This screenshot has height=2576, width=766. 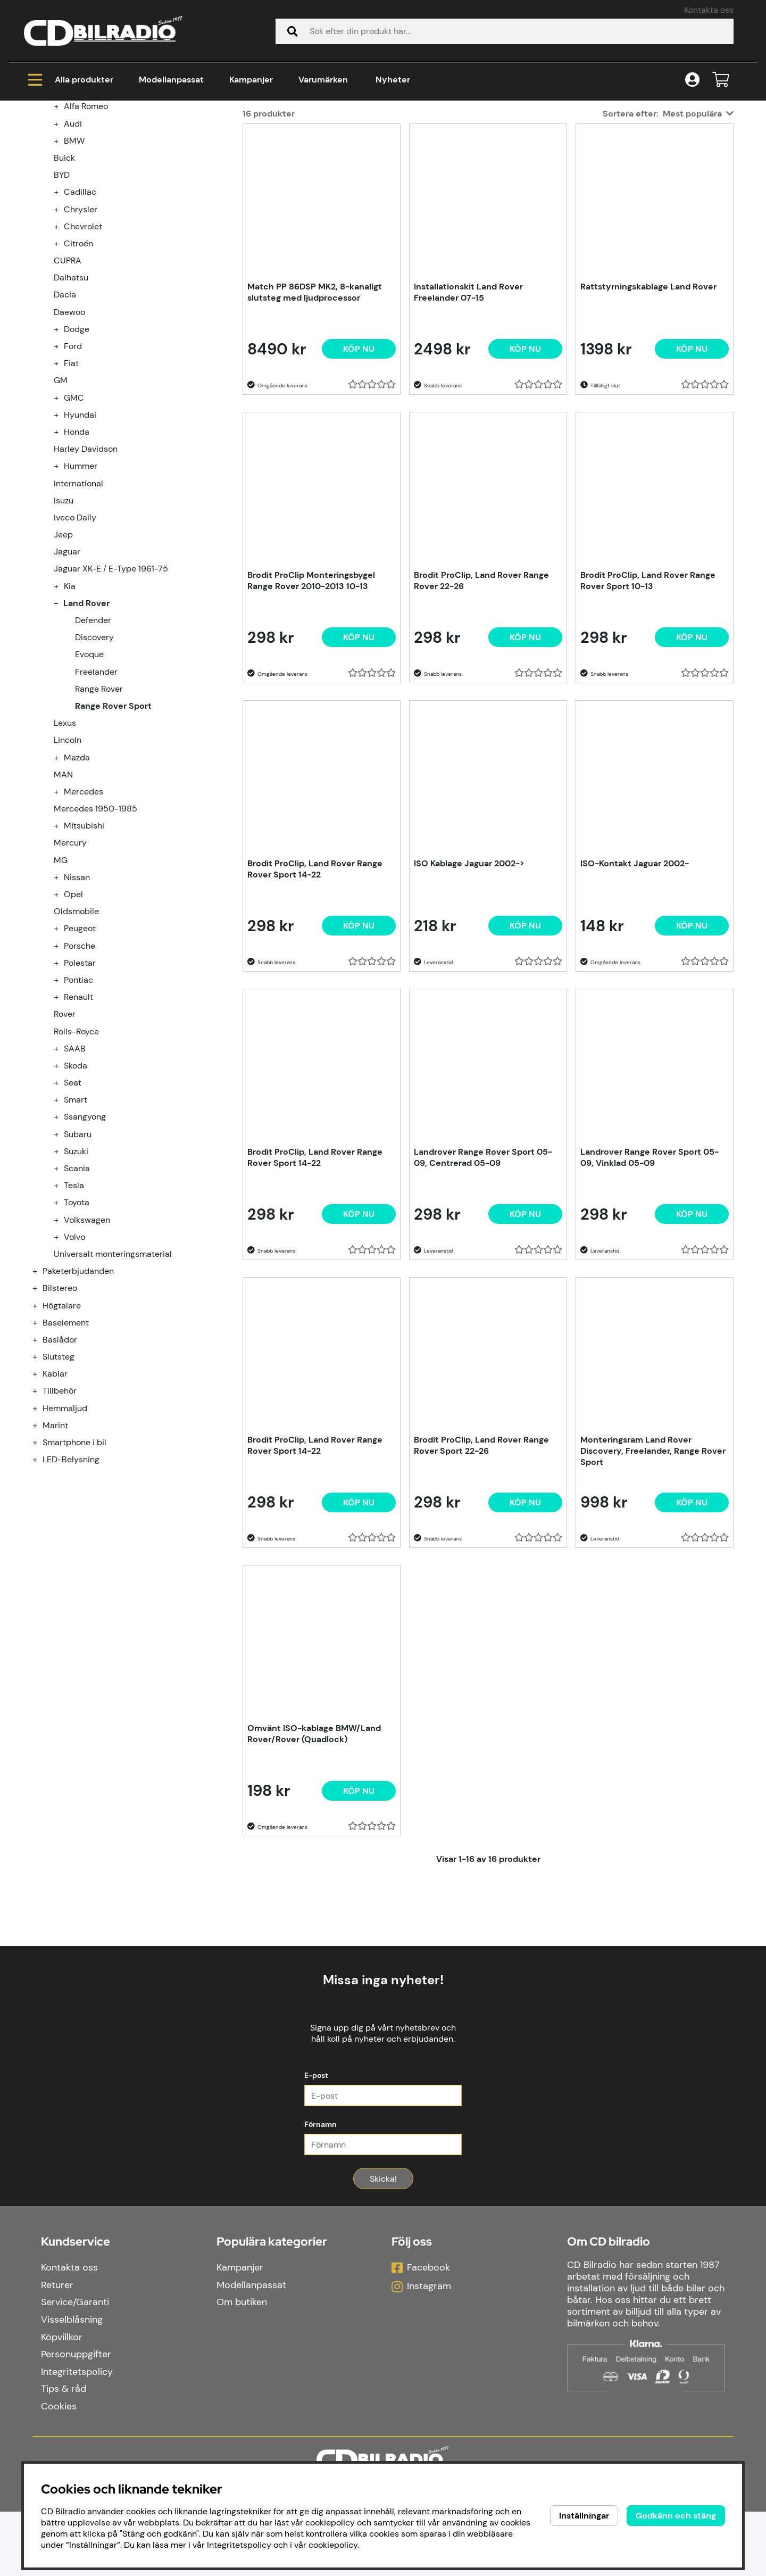 I want to click on Harley Davidson, so click(x=86, y=577).